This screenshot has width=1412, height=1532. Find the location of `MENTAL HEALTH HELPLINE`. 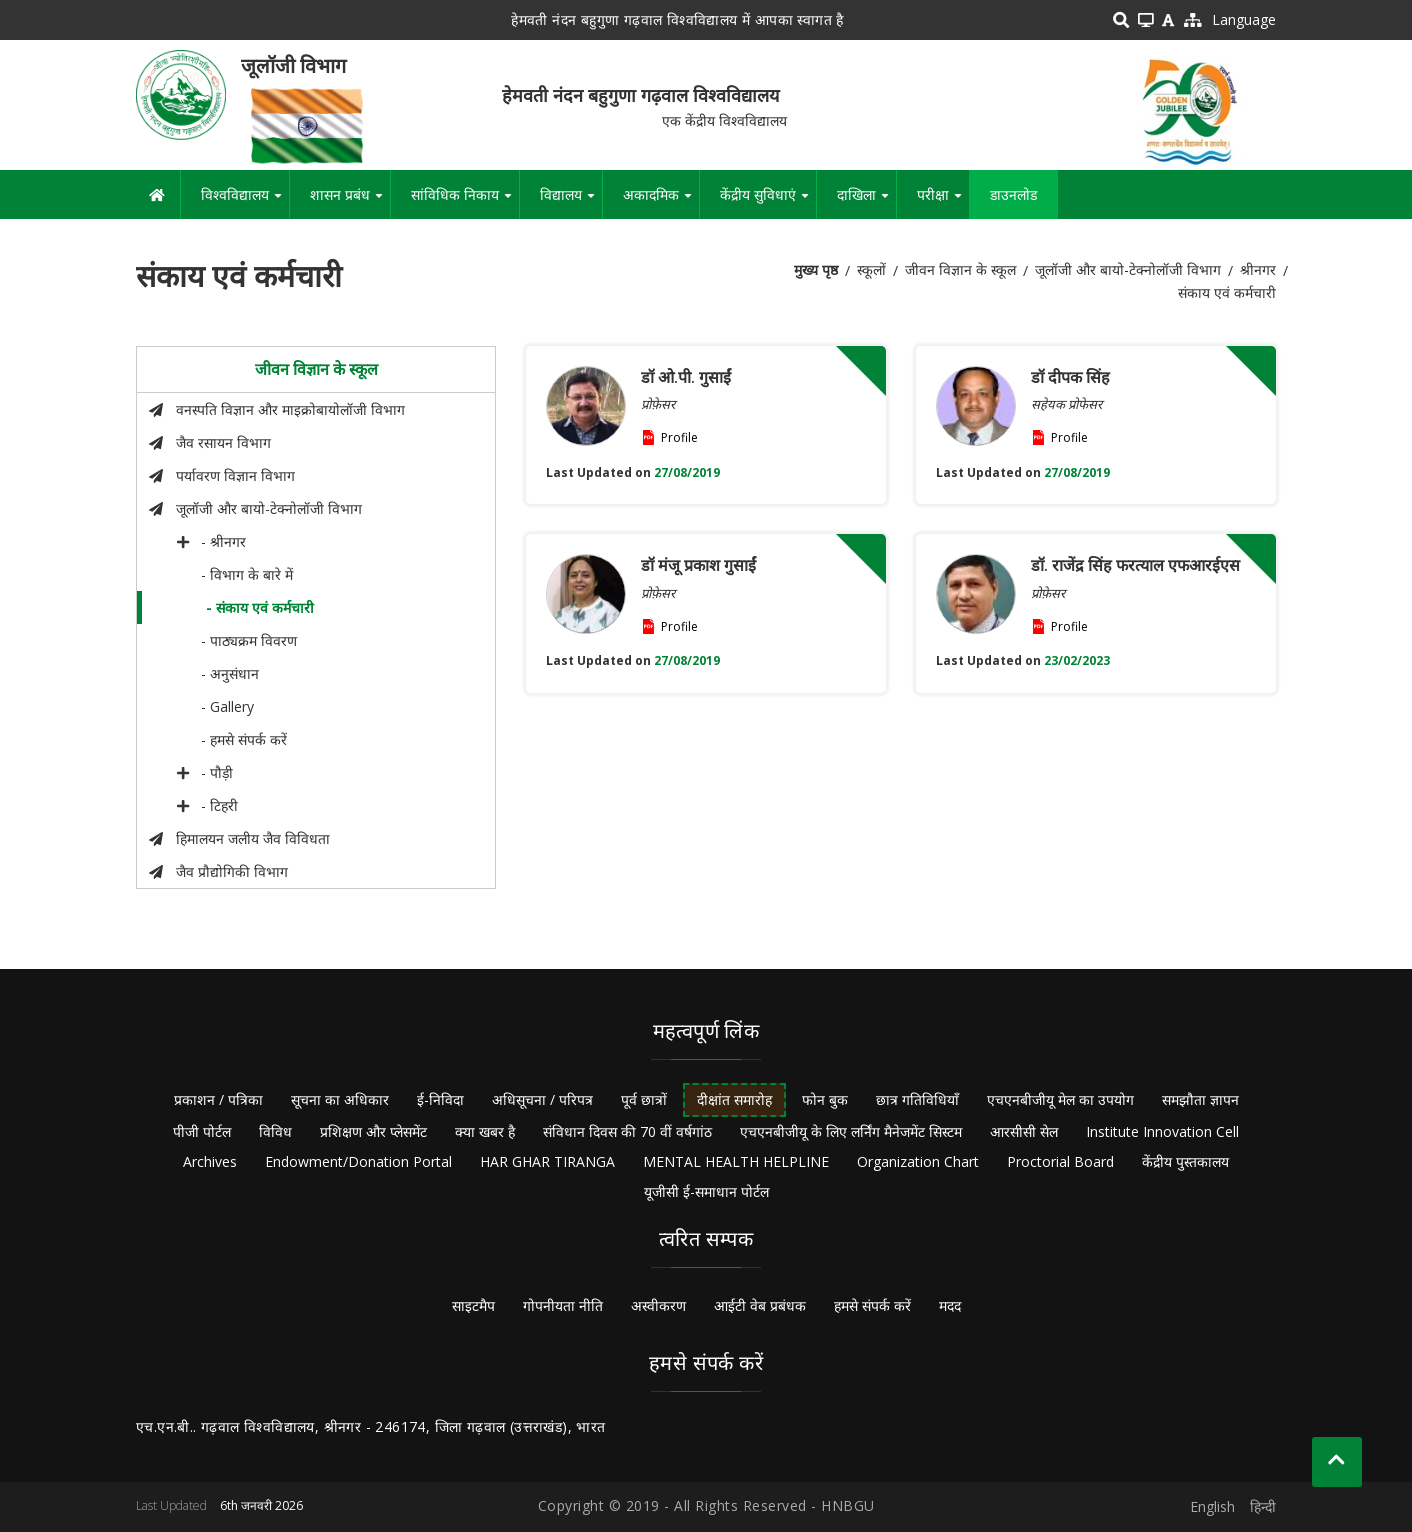

MENTAL HEALTH HELPLINE is located at coordinates (736, 1161).